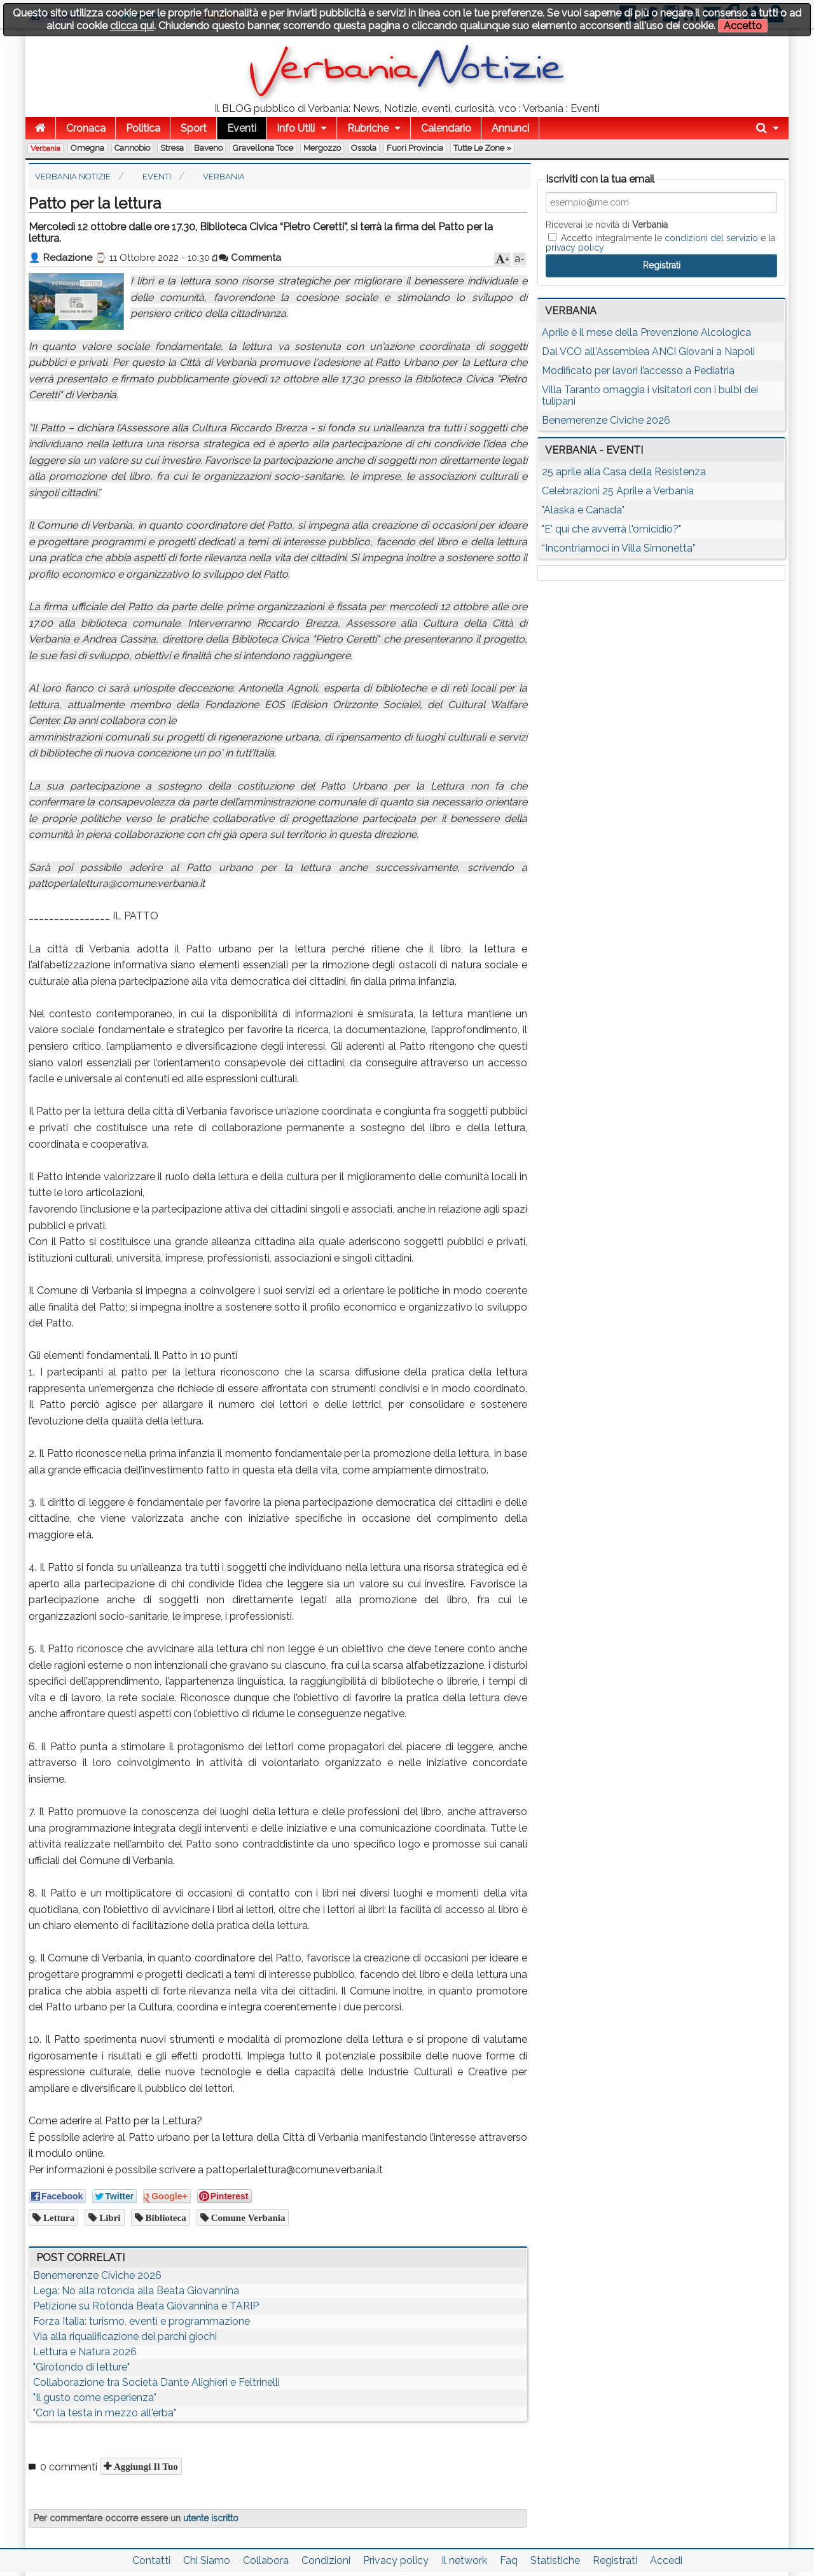  I want to click on Aggiungi il tuo, so click(144, 2466).